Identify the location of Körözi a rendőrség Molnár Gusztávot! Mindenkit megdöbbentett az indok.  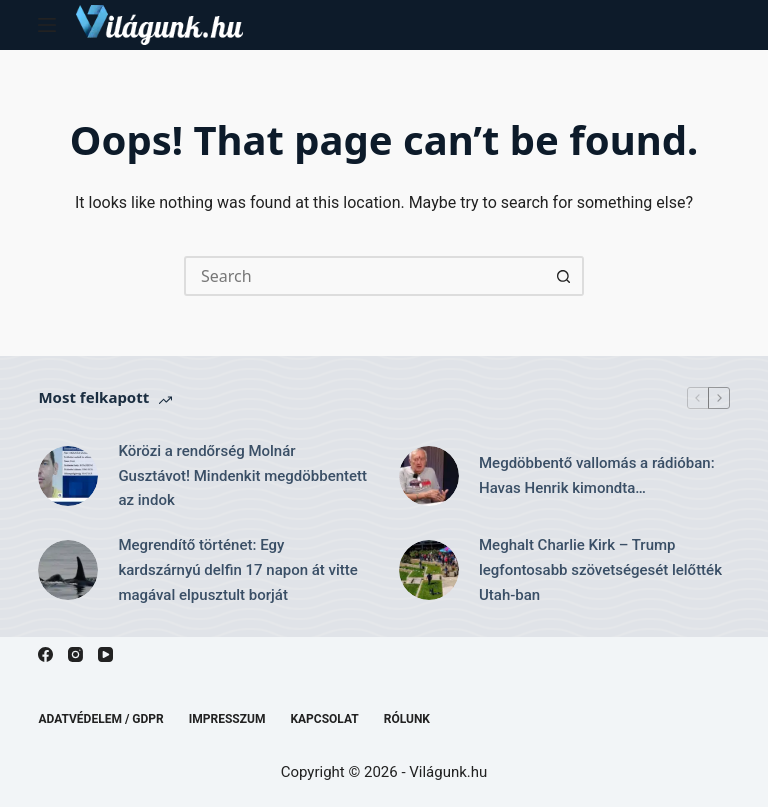
(242, 476).